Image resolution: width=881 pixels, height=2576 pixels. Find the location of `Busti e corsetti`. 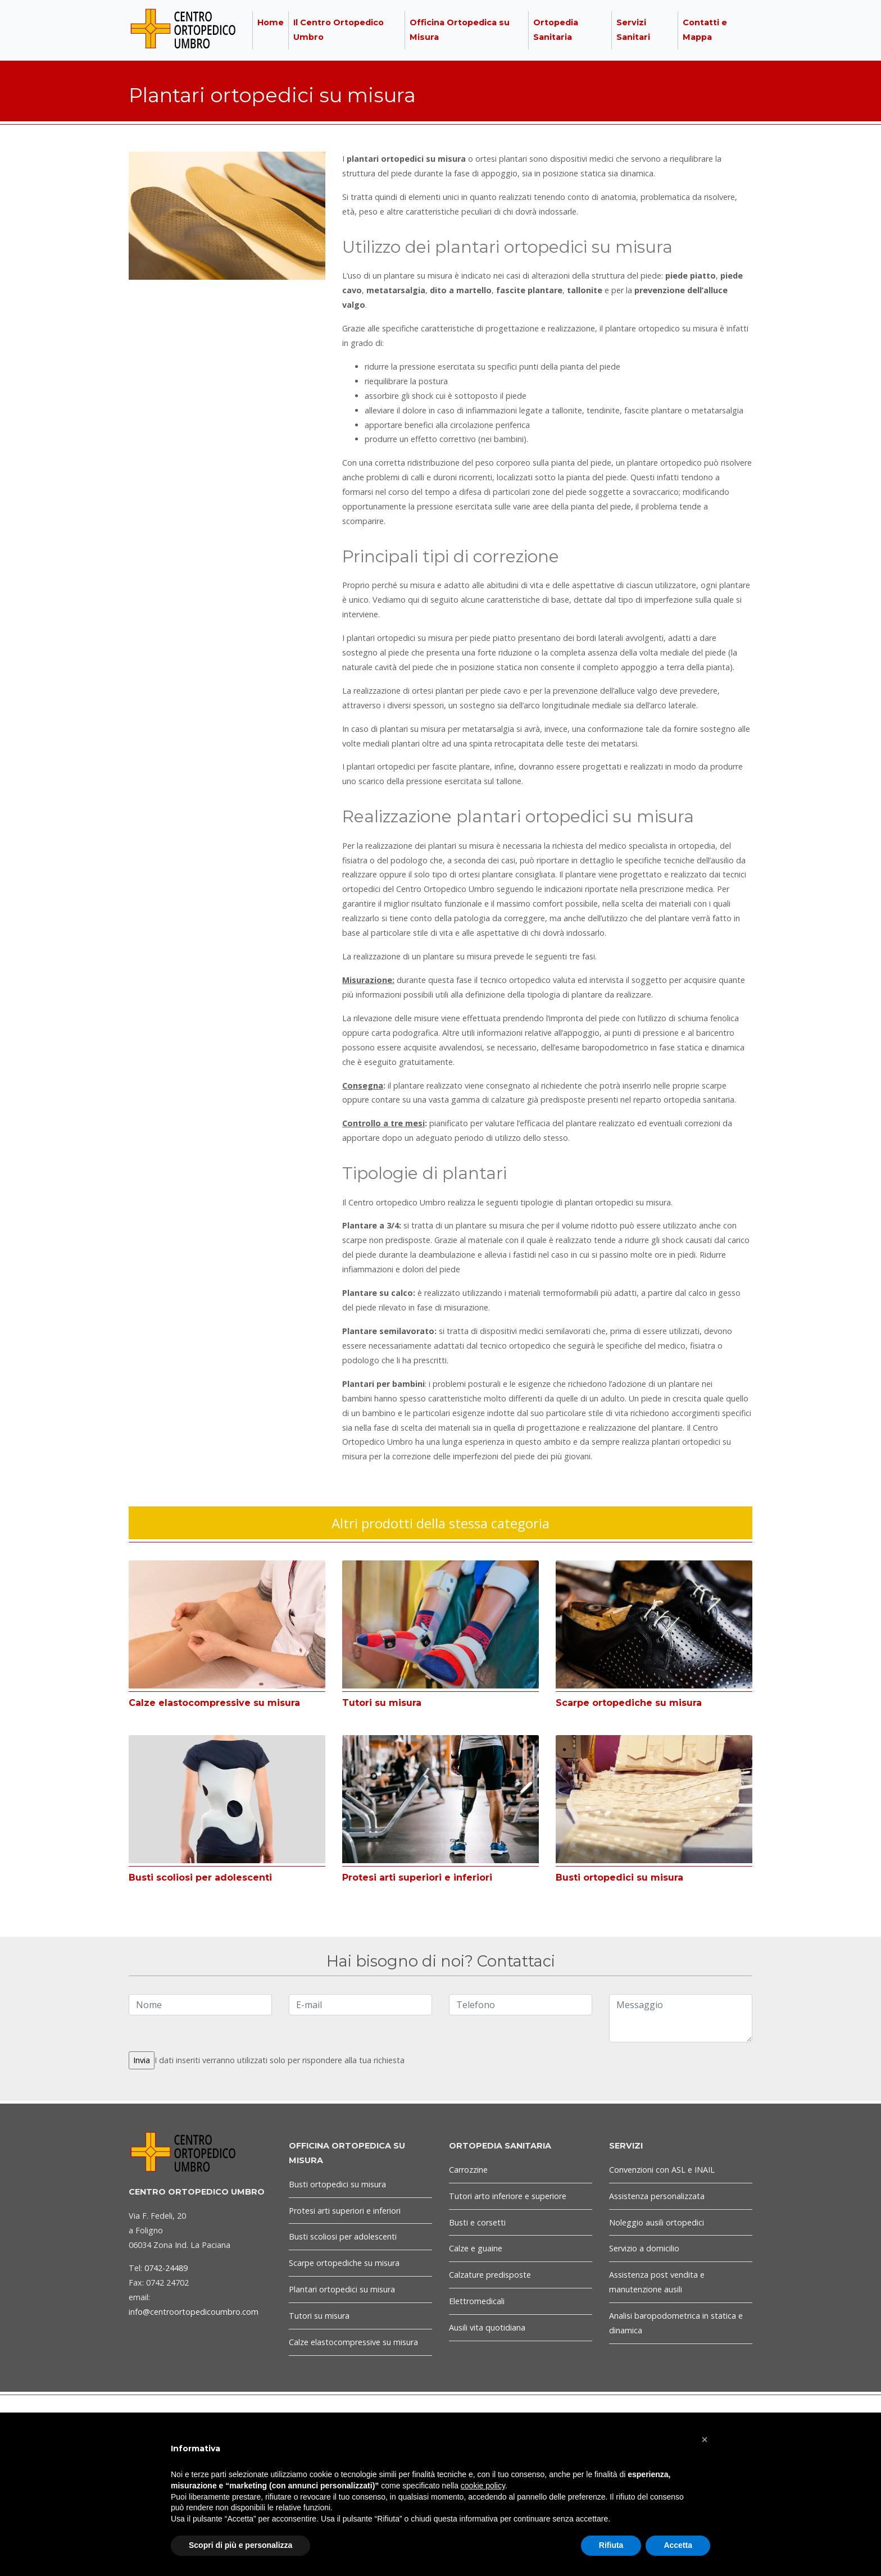

Busti e corsetti is located at coordinates (477, 2222).